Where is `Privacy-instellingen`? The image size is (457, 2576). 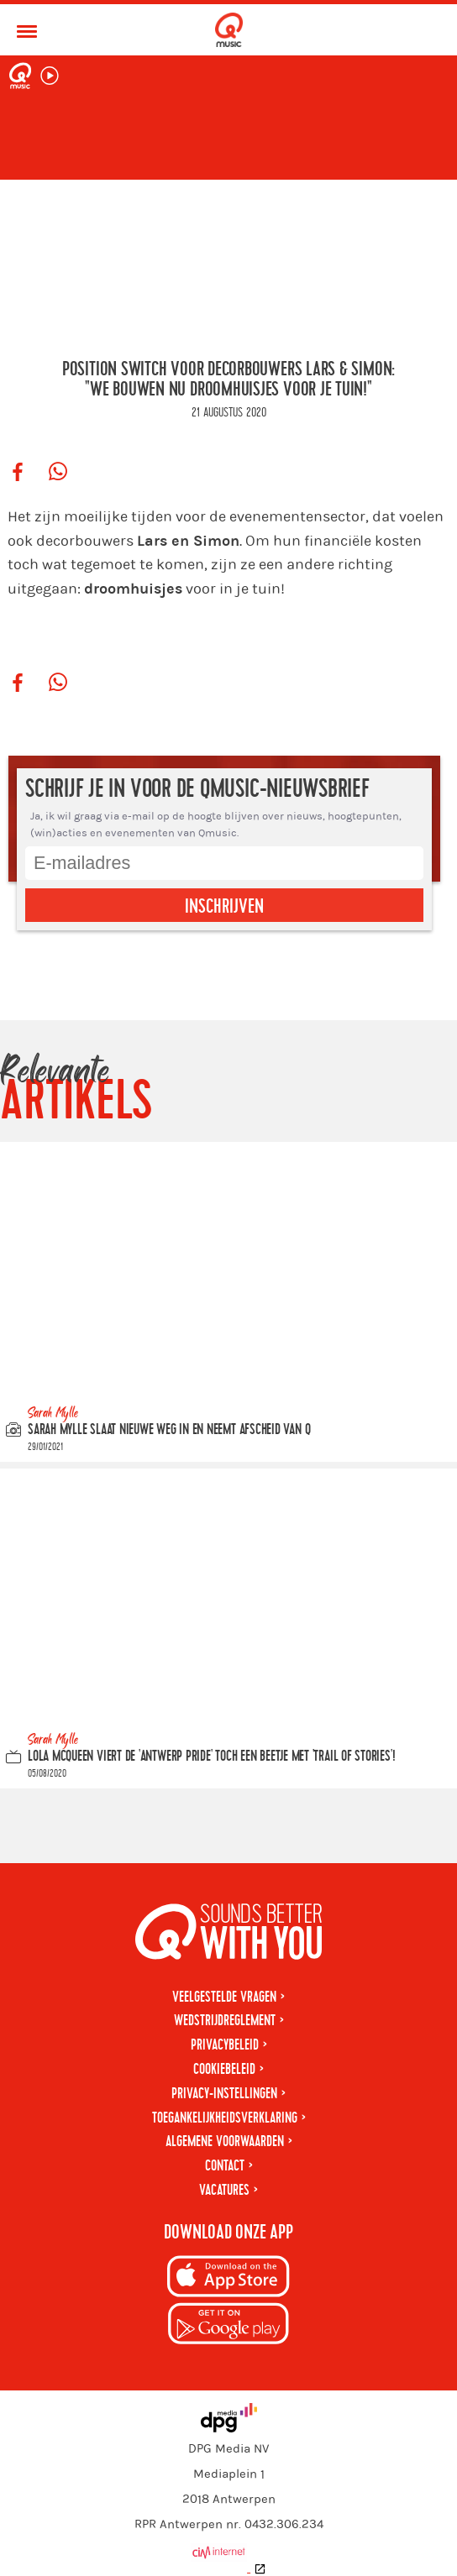
Privacy-instellingen is located at coordinates (224, 2093).